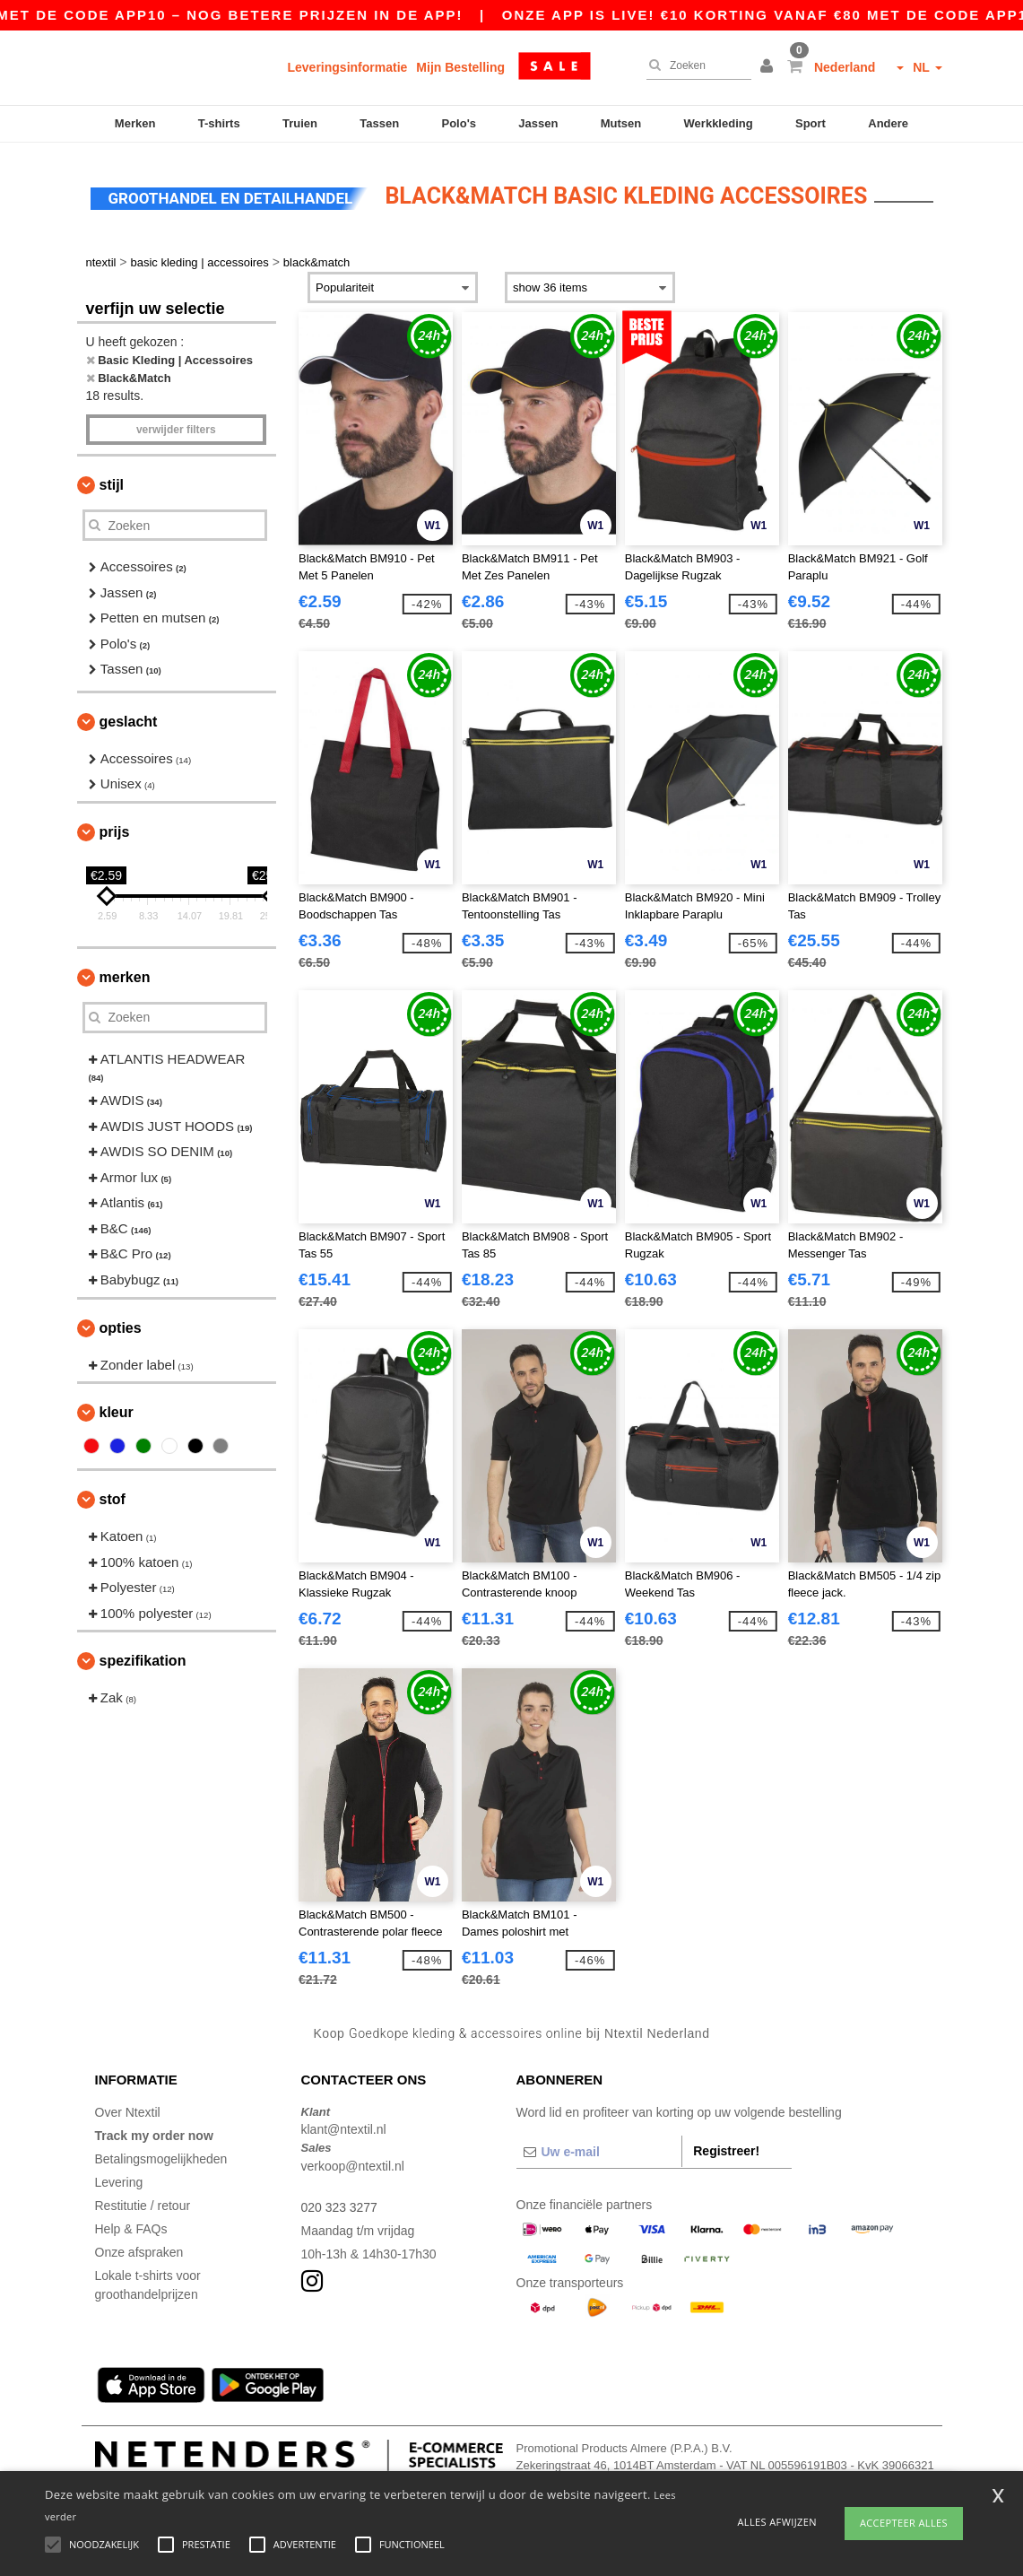 This screenshot has height=2576, width=1023. I want to click on Andere, so click(888, 123).